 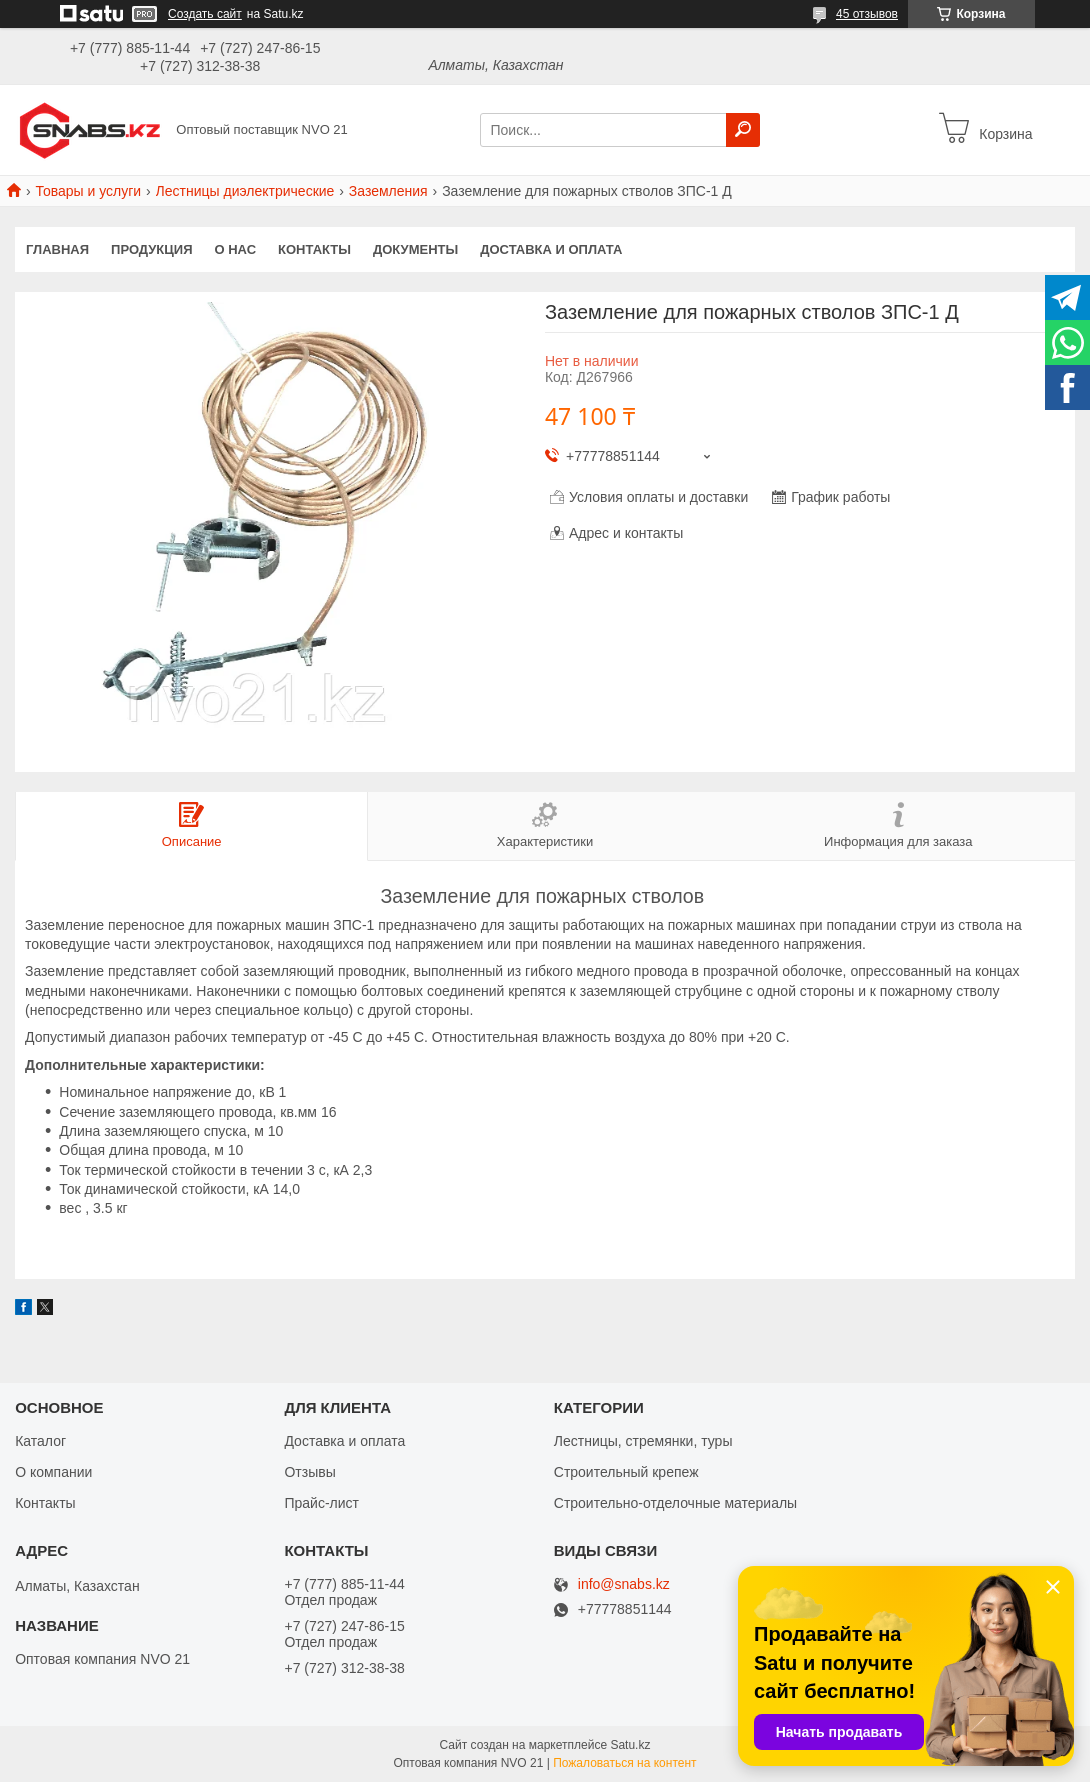 What do you see at coordinates (626, 1472) in the screenshot?
I see `Строительный крепеж` at bounding box center [626, 1472].